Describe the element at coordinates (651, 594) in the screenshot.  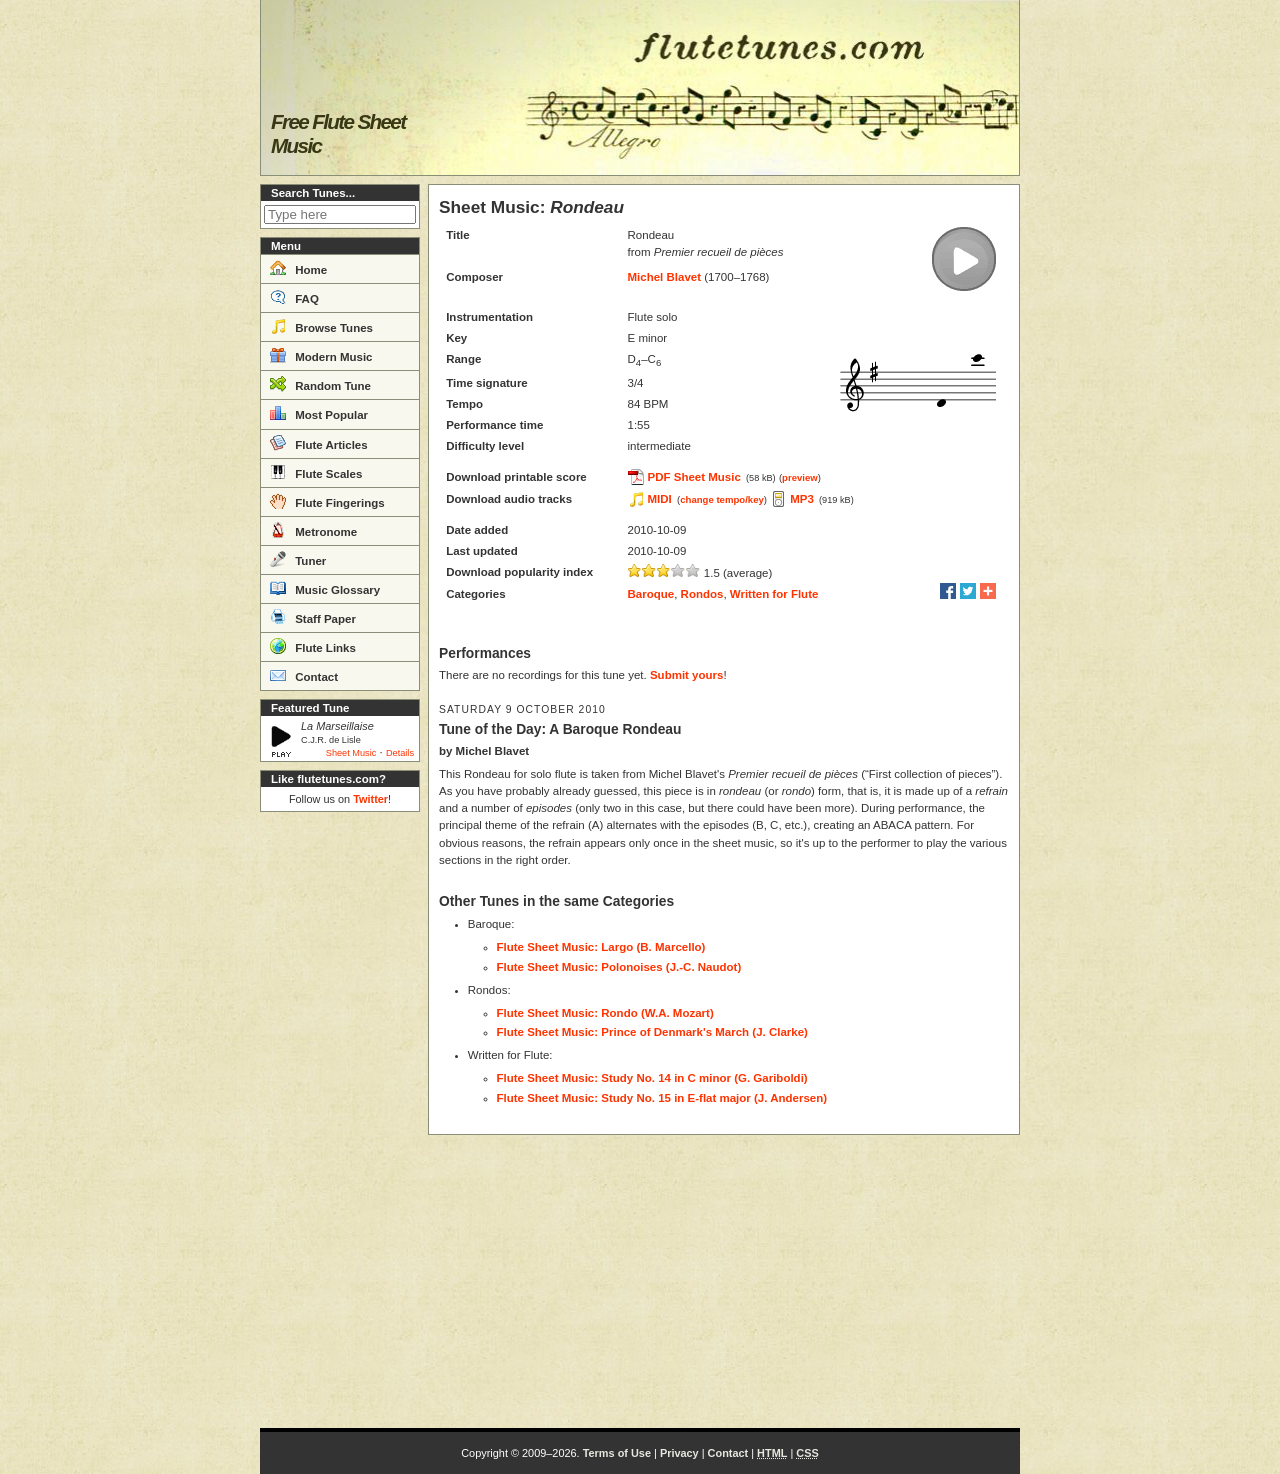
I see `Baroque` at that location.